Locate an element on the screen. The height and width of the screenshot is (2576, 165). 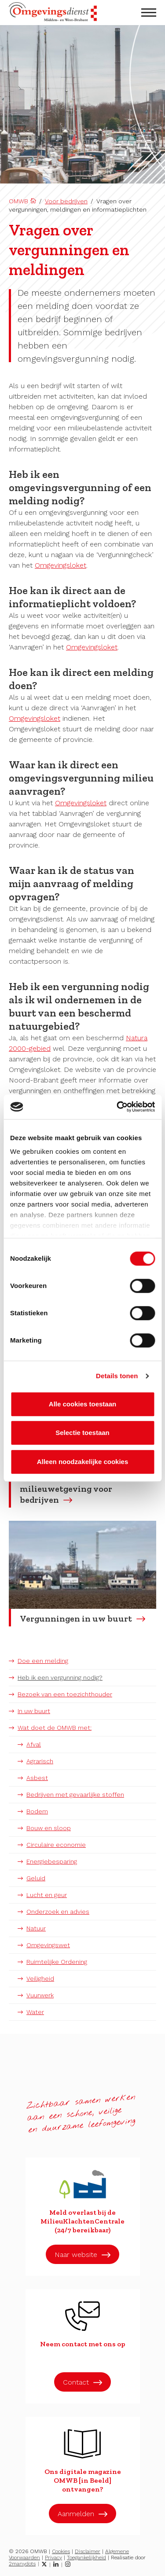
Alle cookies toestaan is located at coordinates (82, 1404).